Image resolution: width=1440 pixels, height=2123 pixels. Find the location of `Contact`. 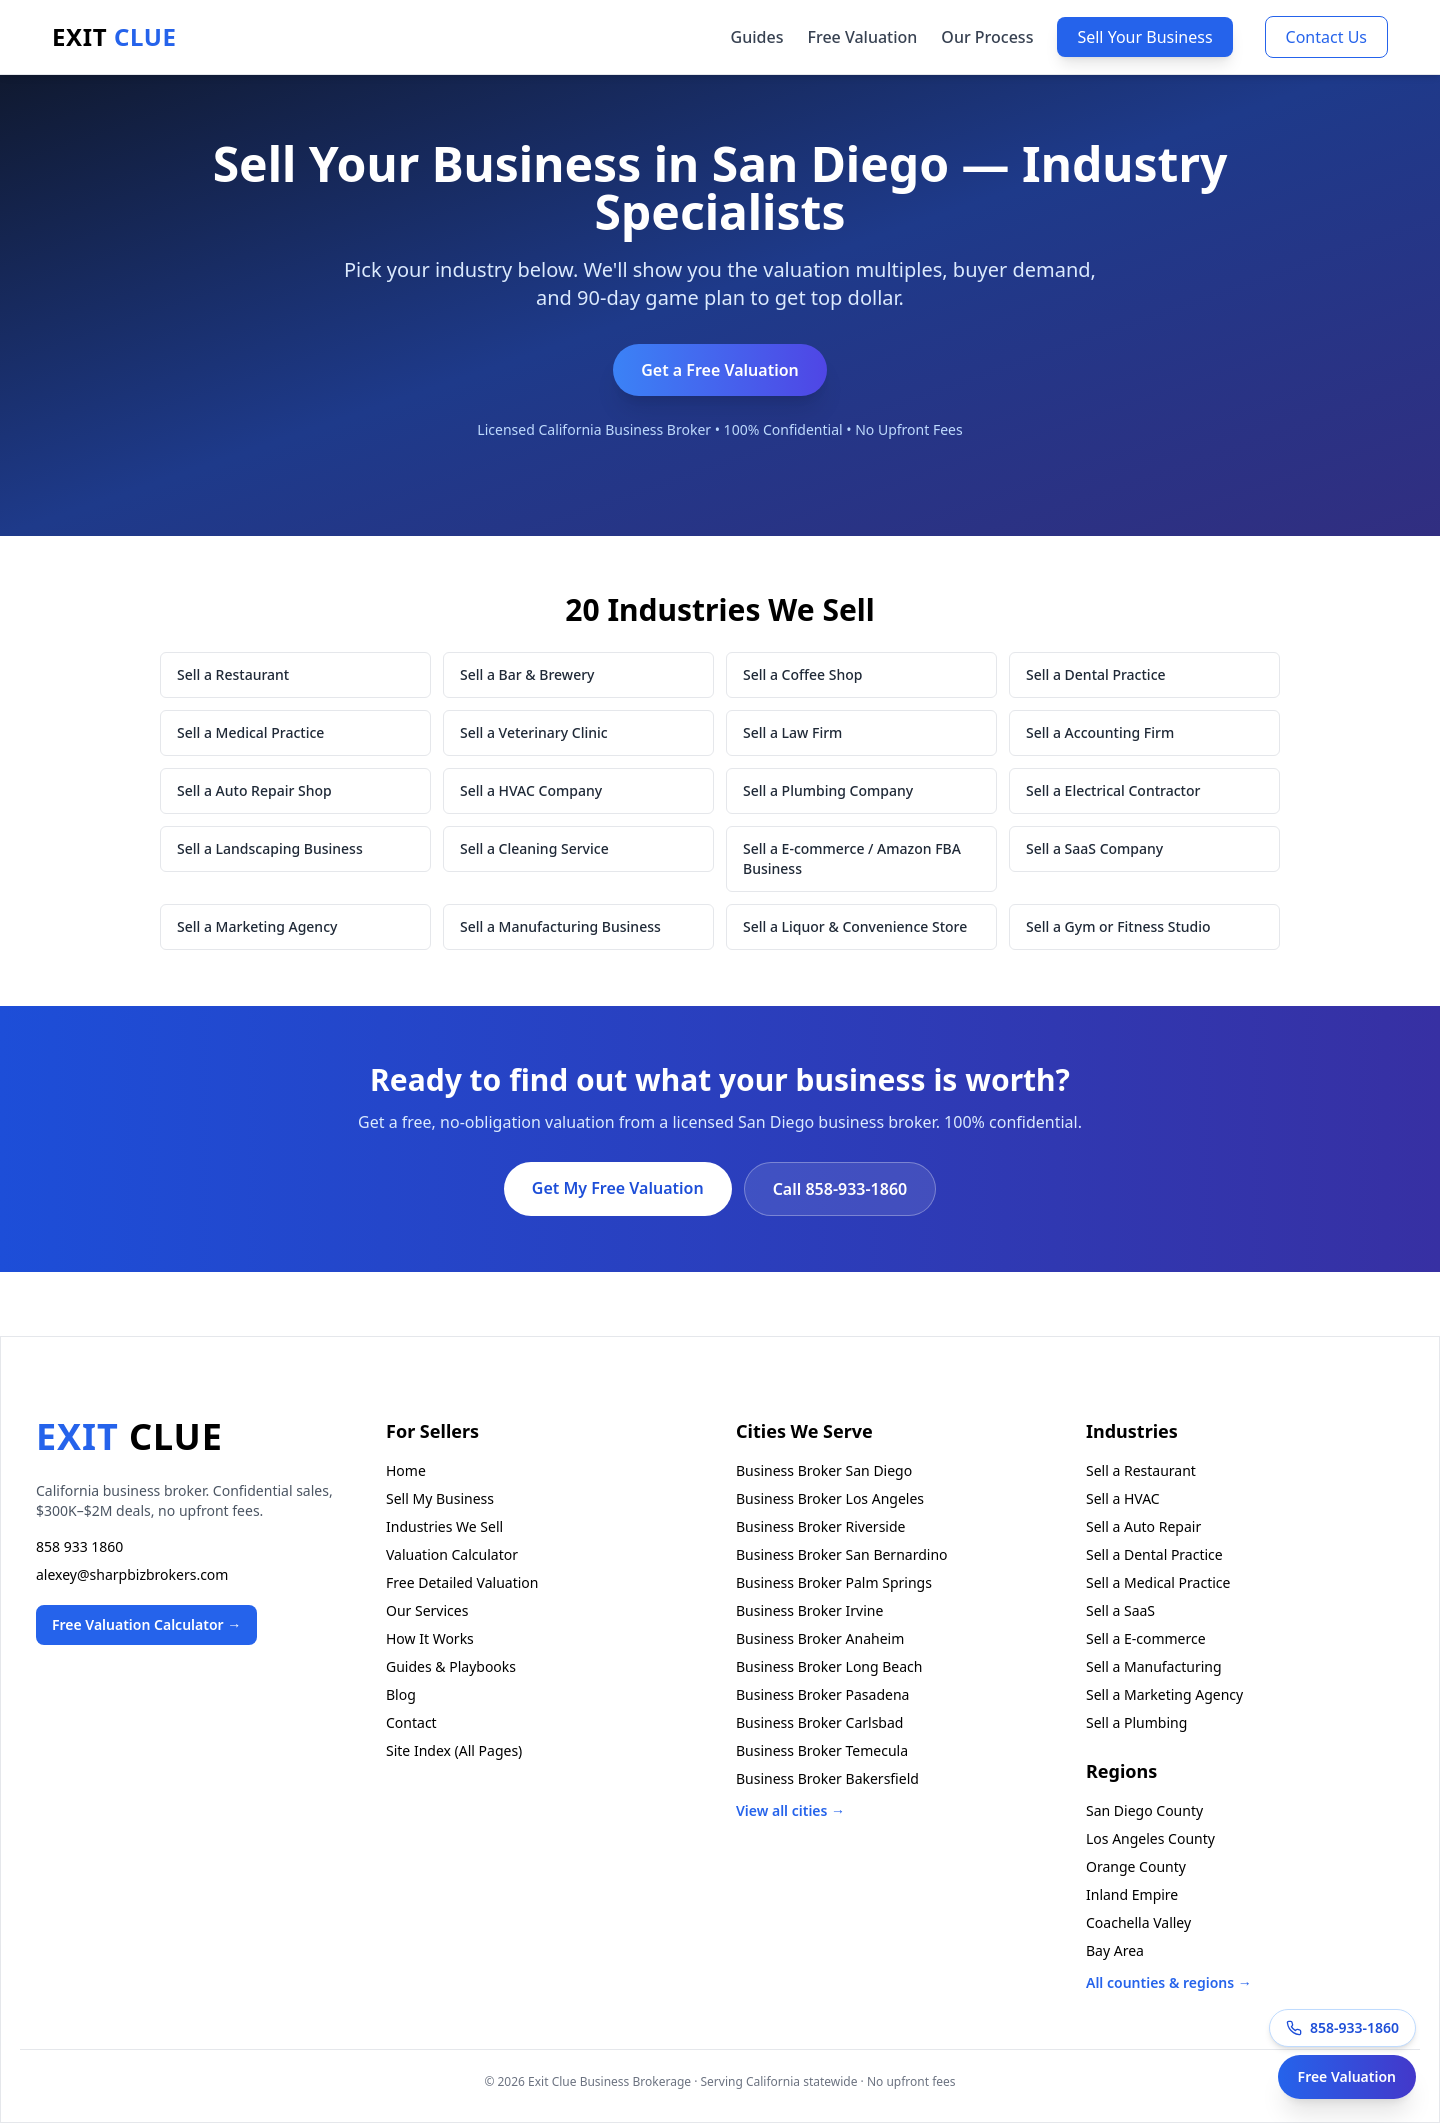

Contact is located at coordinates (411, 1722).